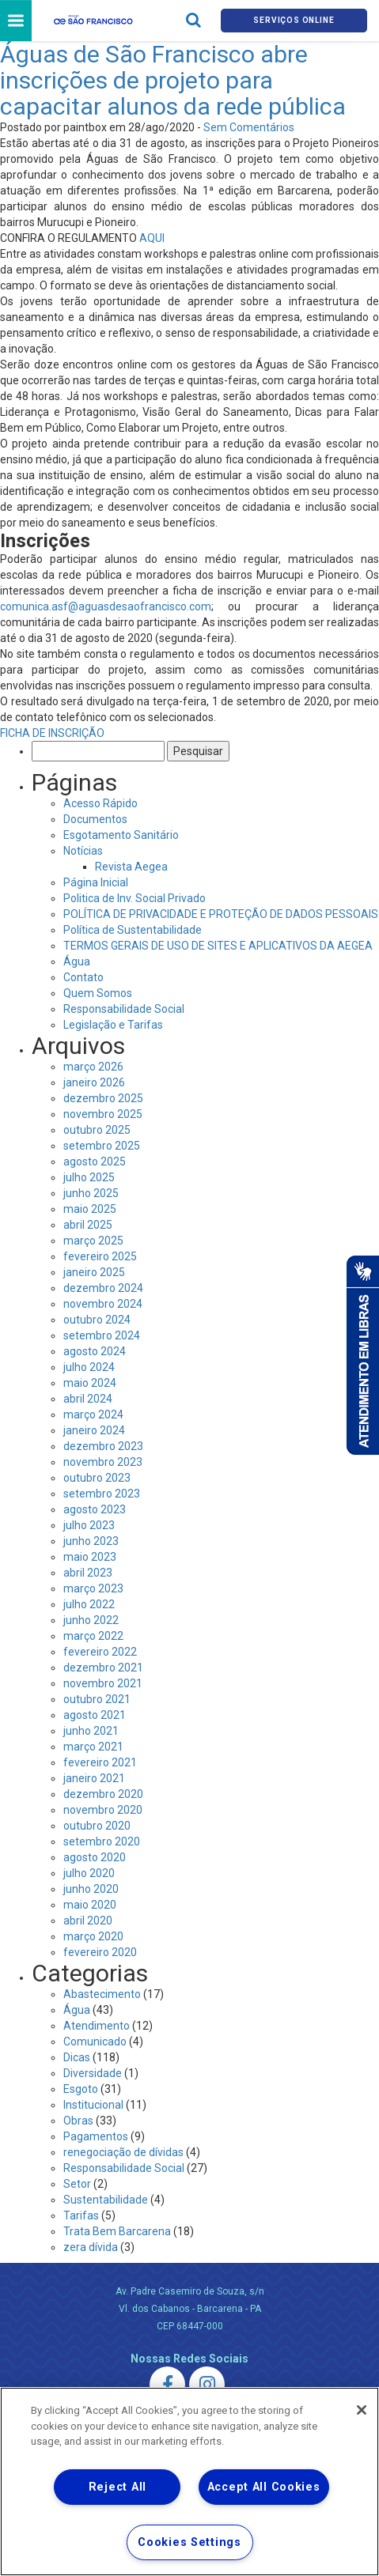 The width and height of the screenshot is (379, 2576). What do you see at coordinates (94, 1161) in the screenshot?
I see `agosto 2025` at bounding box center [94, 1161].